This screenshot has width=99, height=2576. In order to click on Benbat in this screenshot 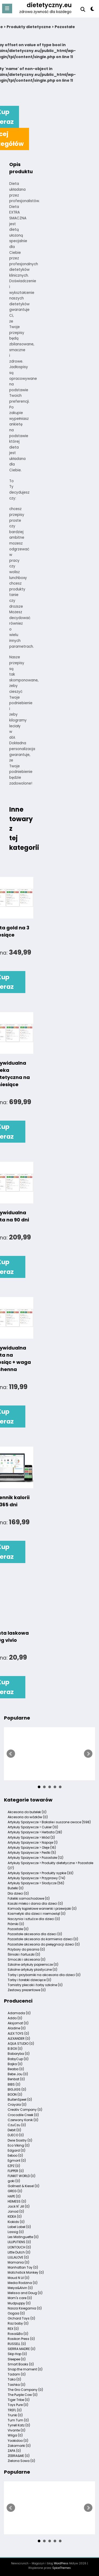, I will do `click(16, 2079)`.